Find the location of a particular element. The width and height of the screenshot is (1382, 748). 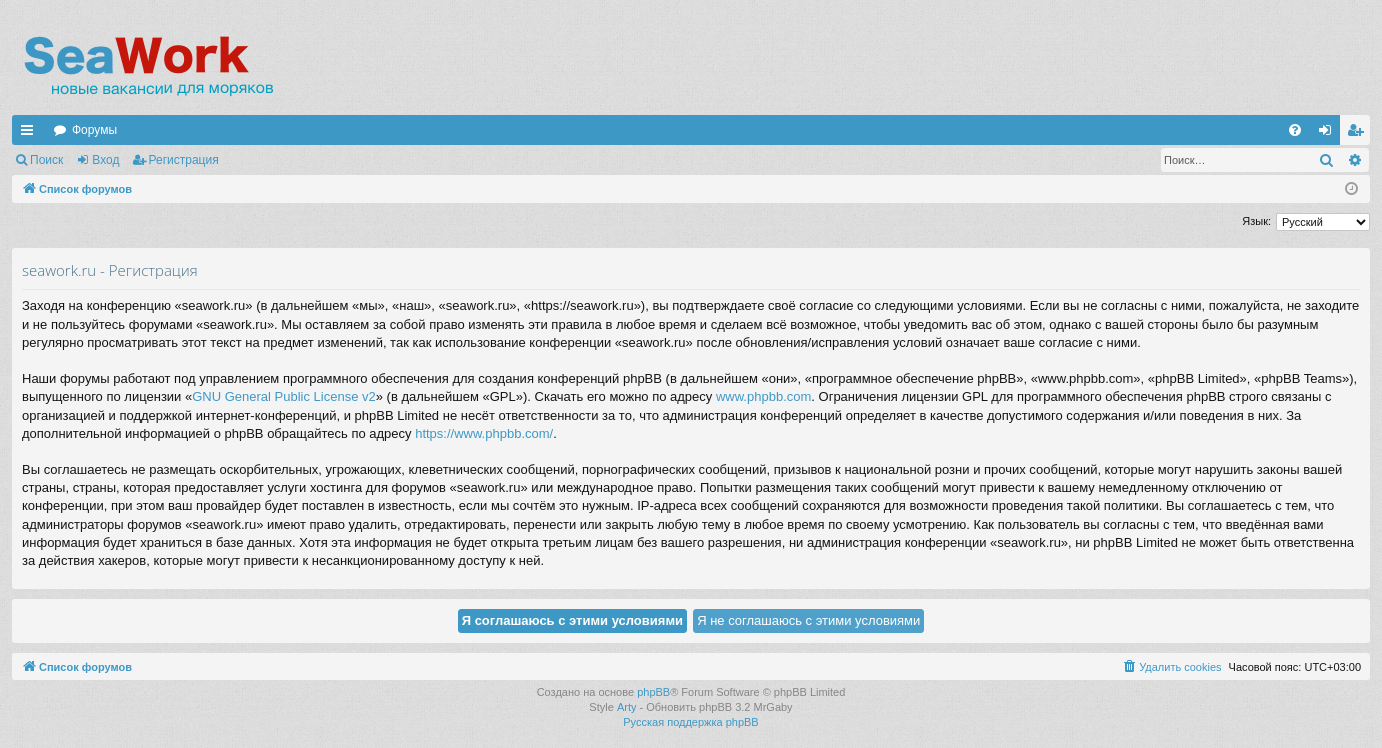

phpBB is located at coordinates (653, 692).